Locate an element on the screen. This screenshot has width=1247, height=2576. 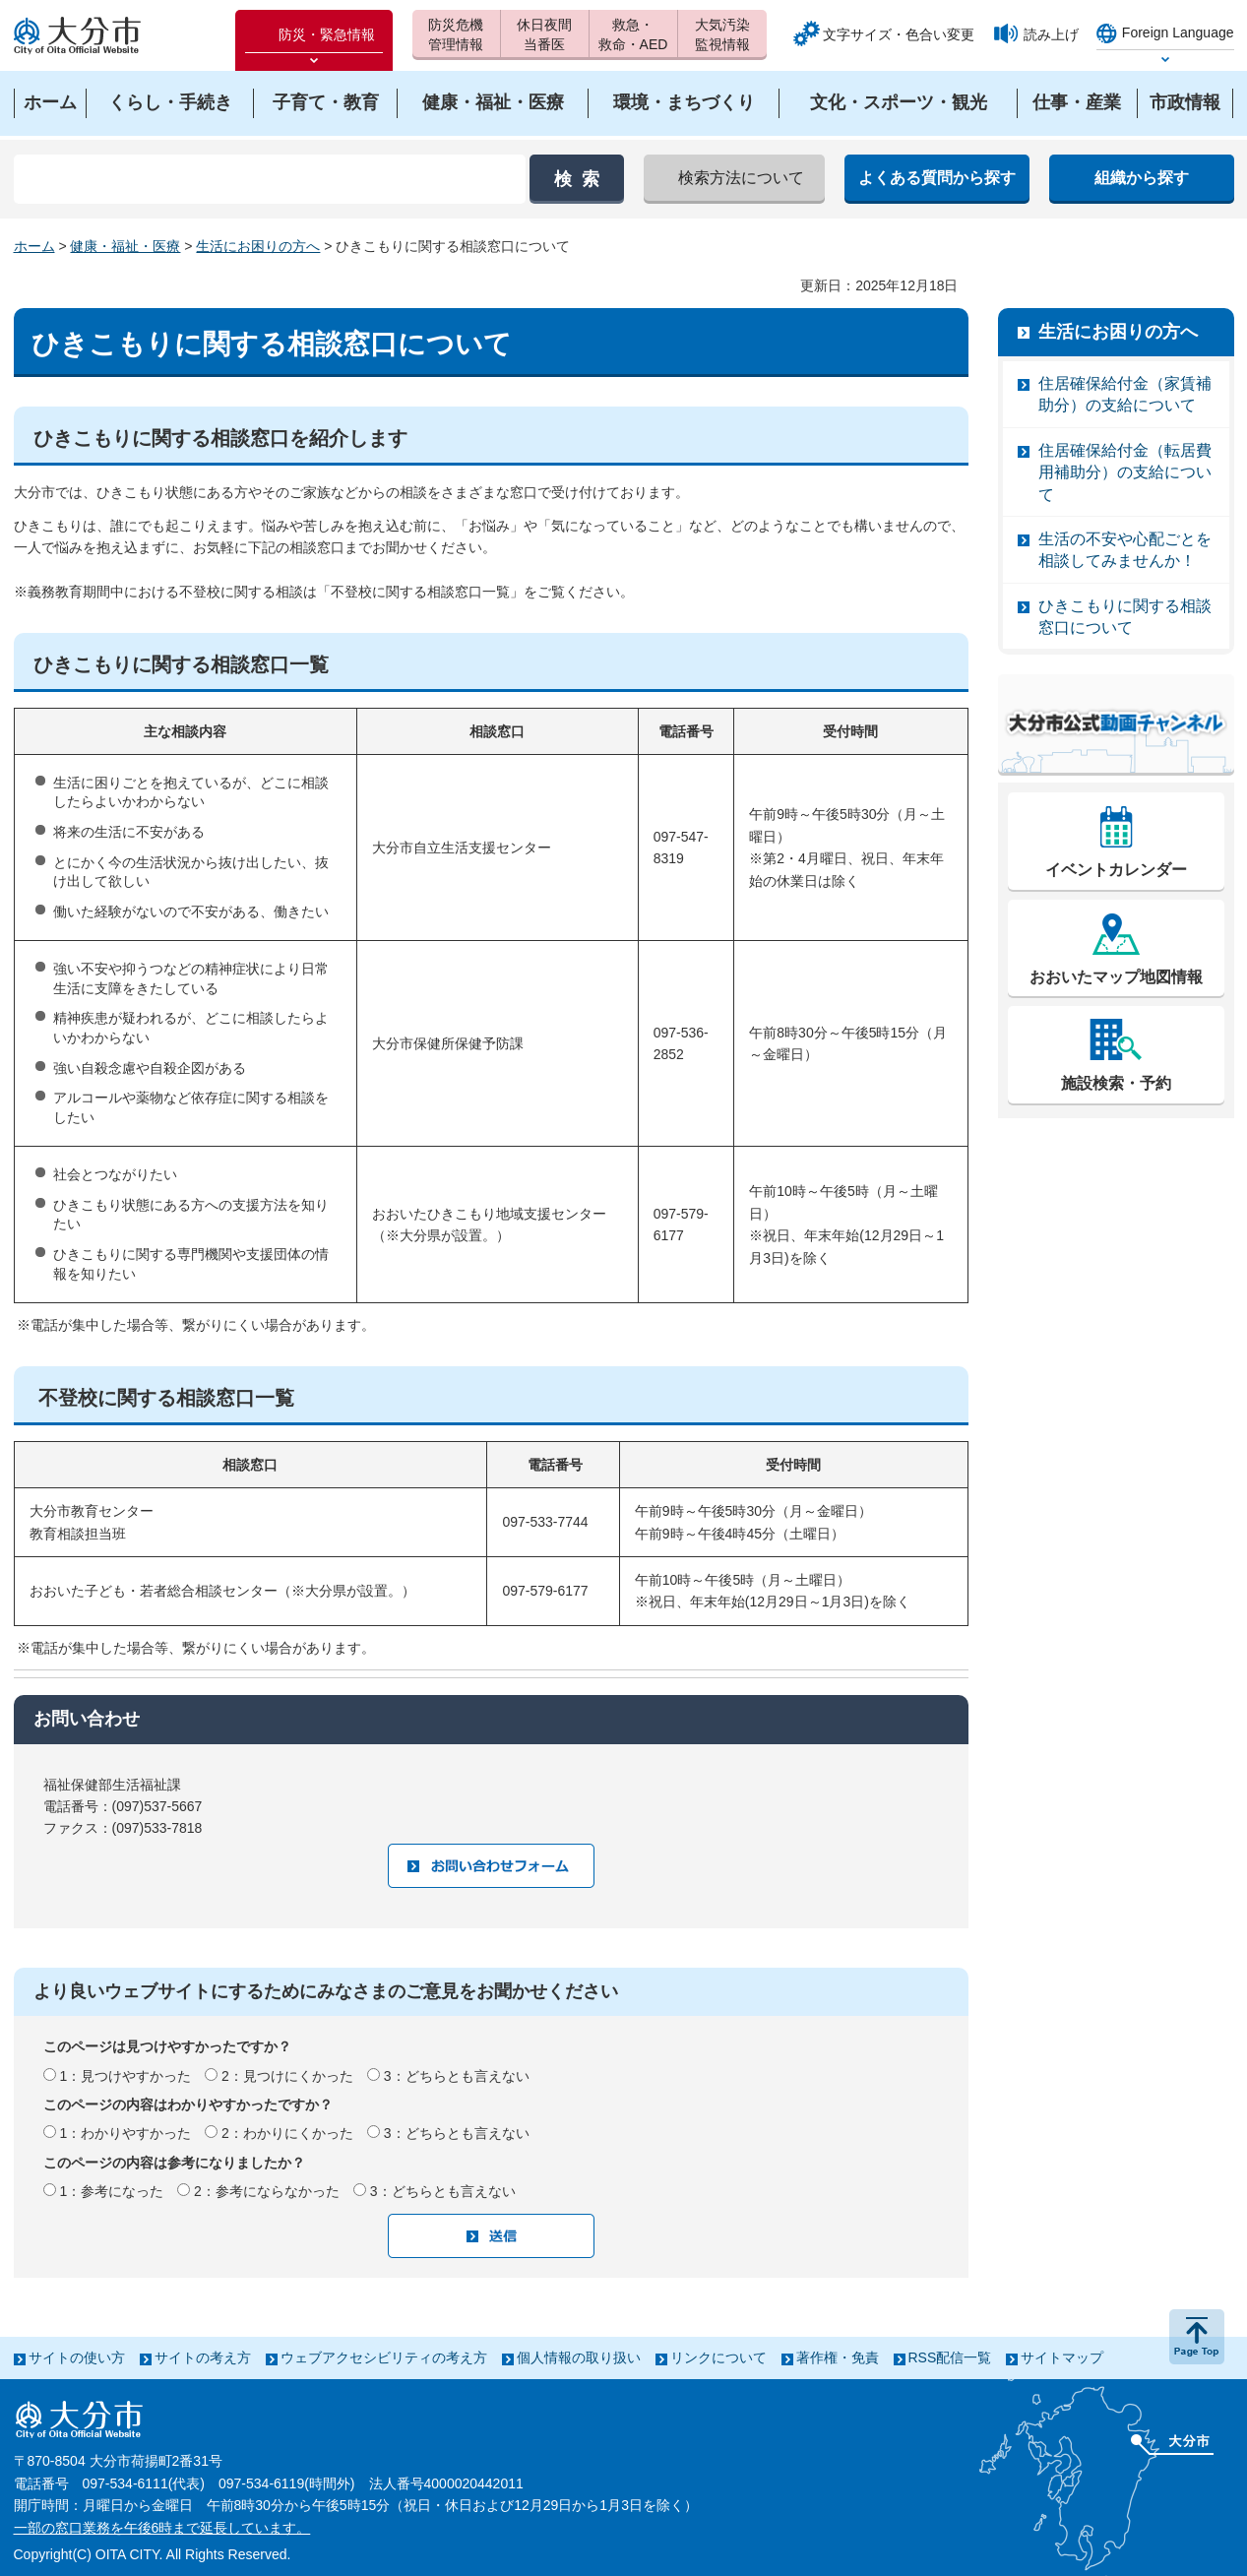
3：どちらとも言えない is located at coordinates (457, 2076).